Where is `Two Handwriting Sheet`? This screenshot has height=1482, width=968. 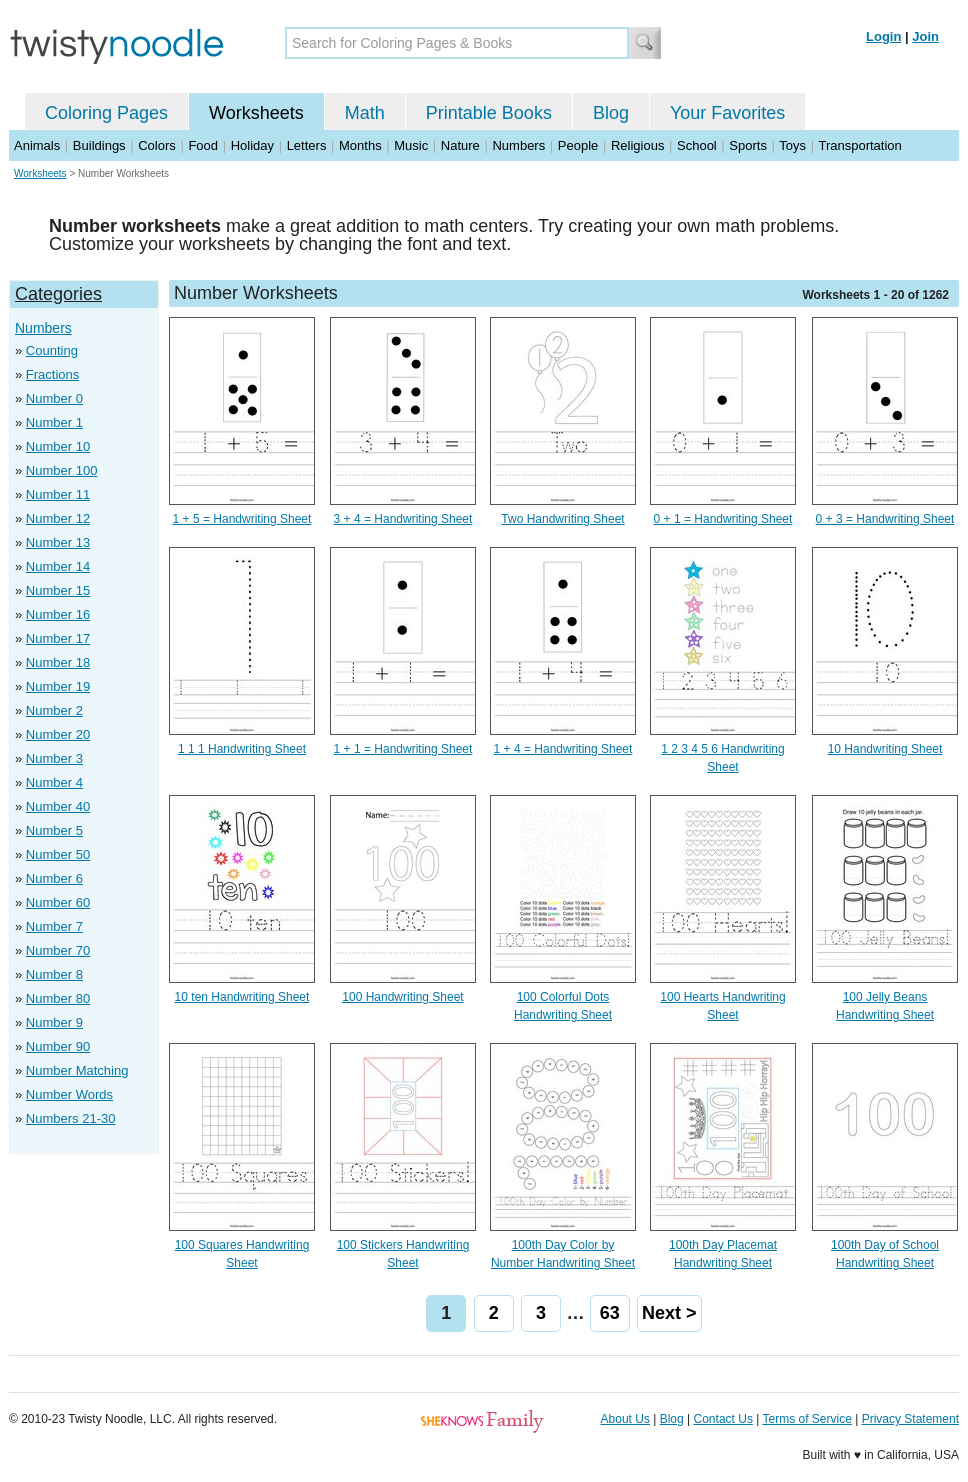
Two Handwriting Sheet is located at coordinates (562, 519).